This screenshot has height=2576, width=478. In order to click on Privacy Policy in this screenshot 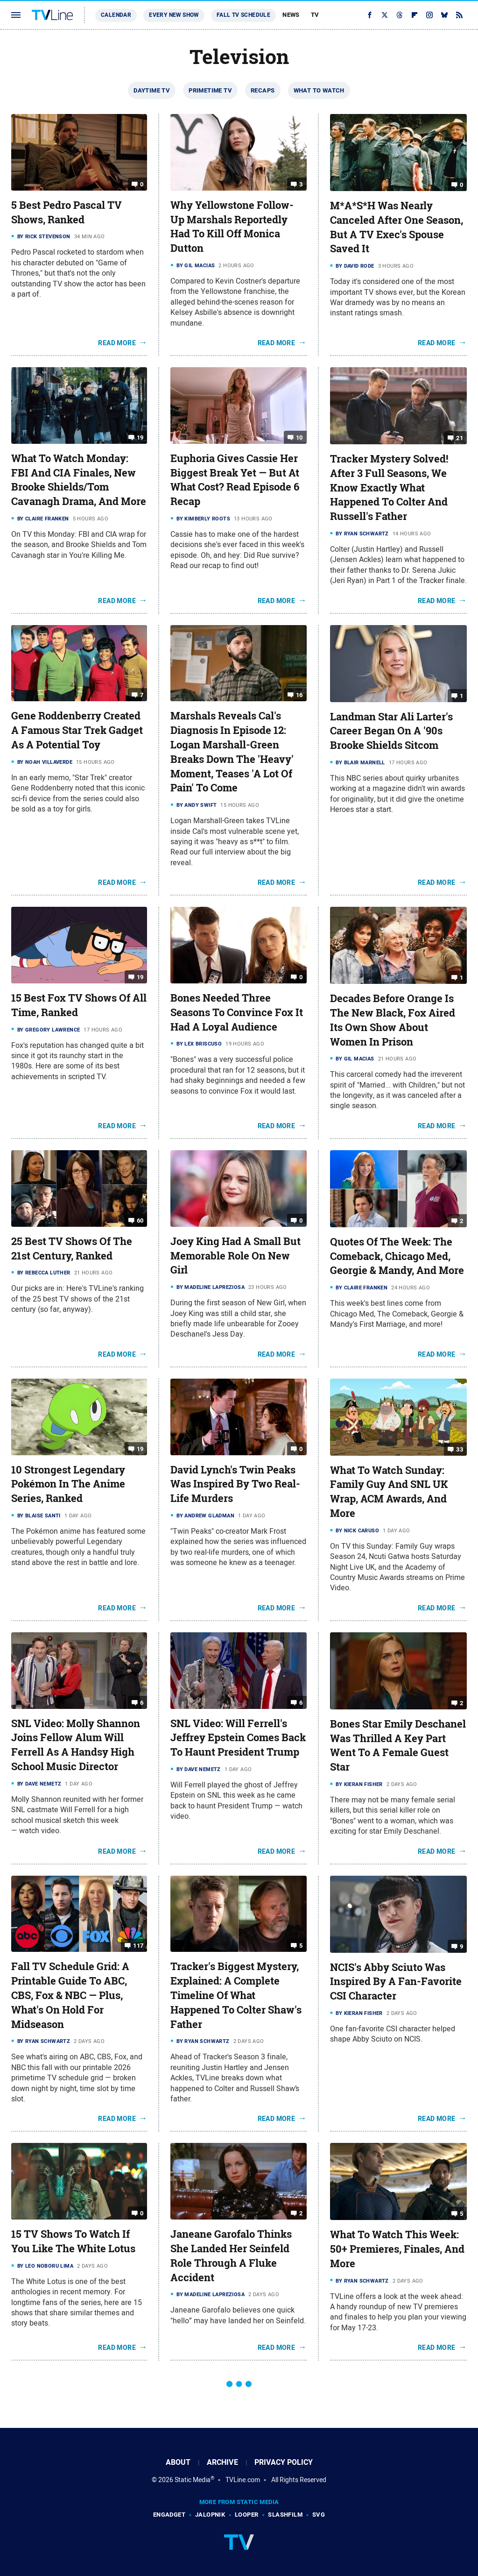, I will do `click(283, 2462)`.